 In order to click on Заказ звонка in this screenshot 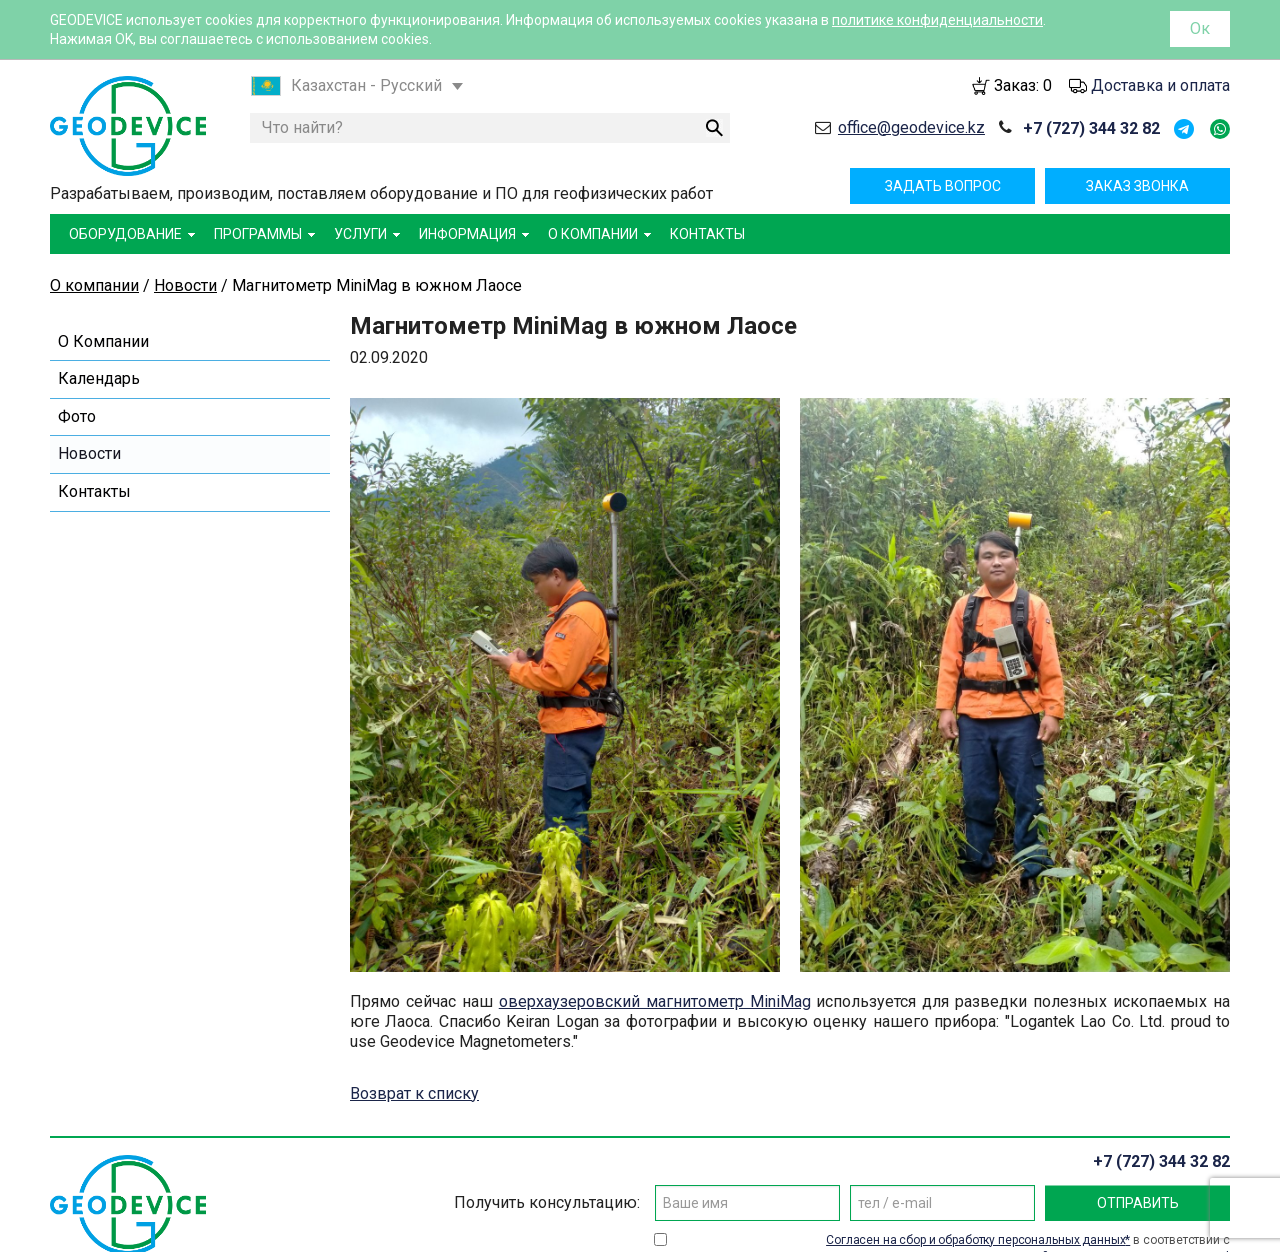, I will do `click(1137, 186)`.